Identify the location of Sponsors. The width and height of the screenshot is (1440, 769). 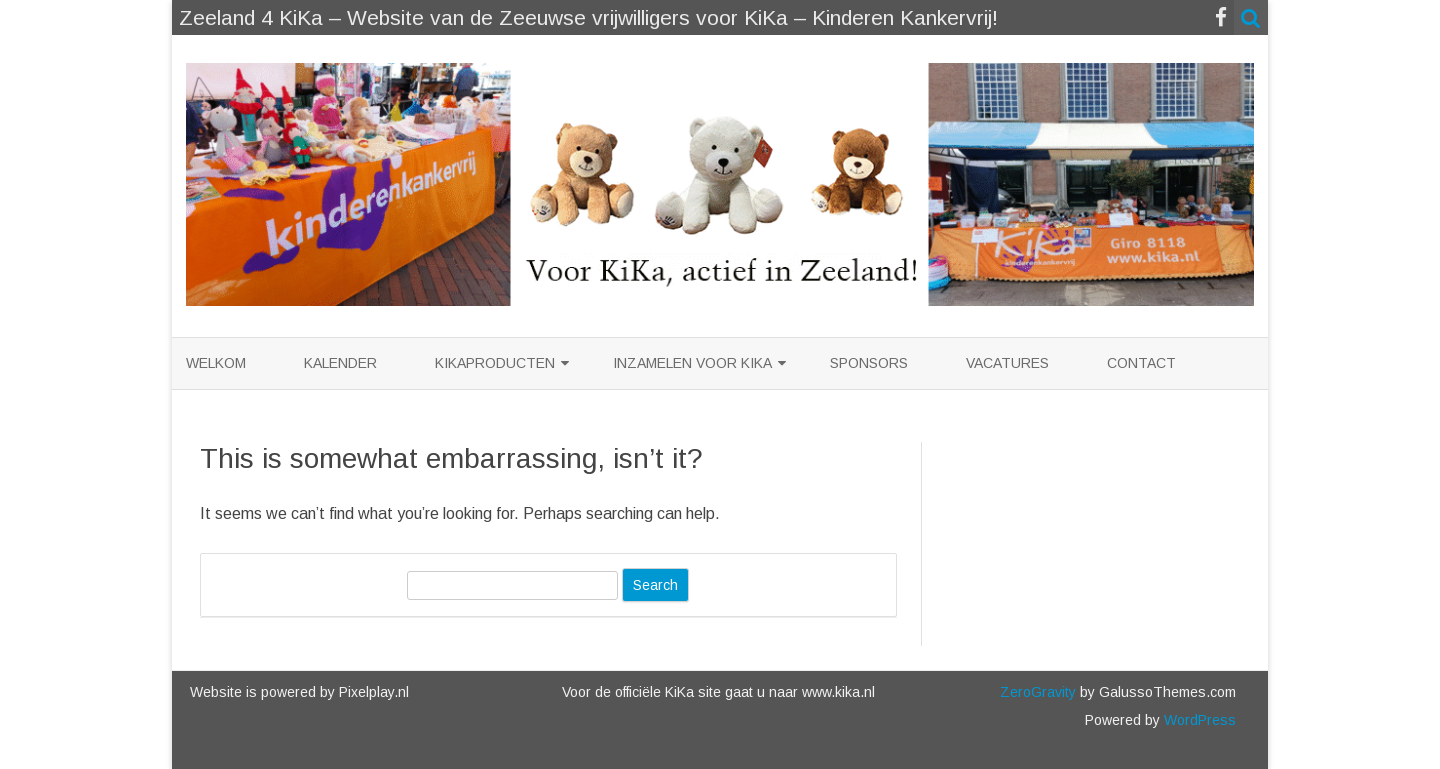
(869, 363).